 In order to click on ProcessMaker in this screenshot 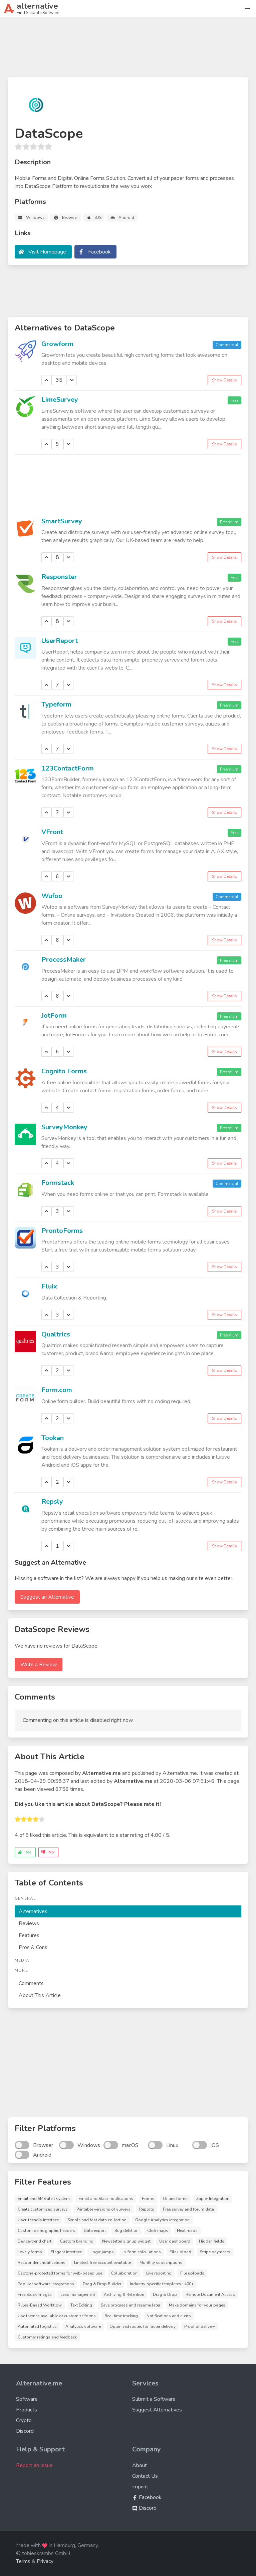, I will do `click(63, 959)`.